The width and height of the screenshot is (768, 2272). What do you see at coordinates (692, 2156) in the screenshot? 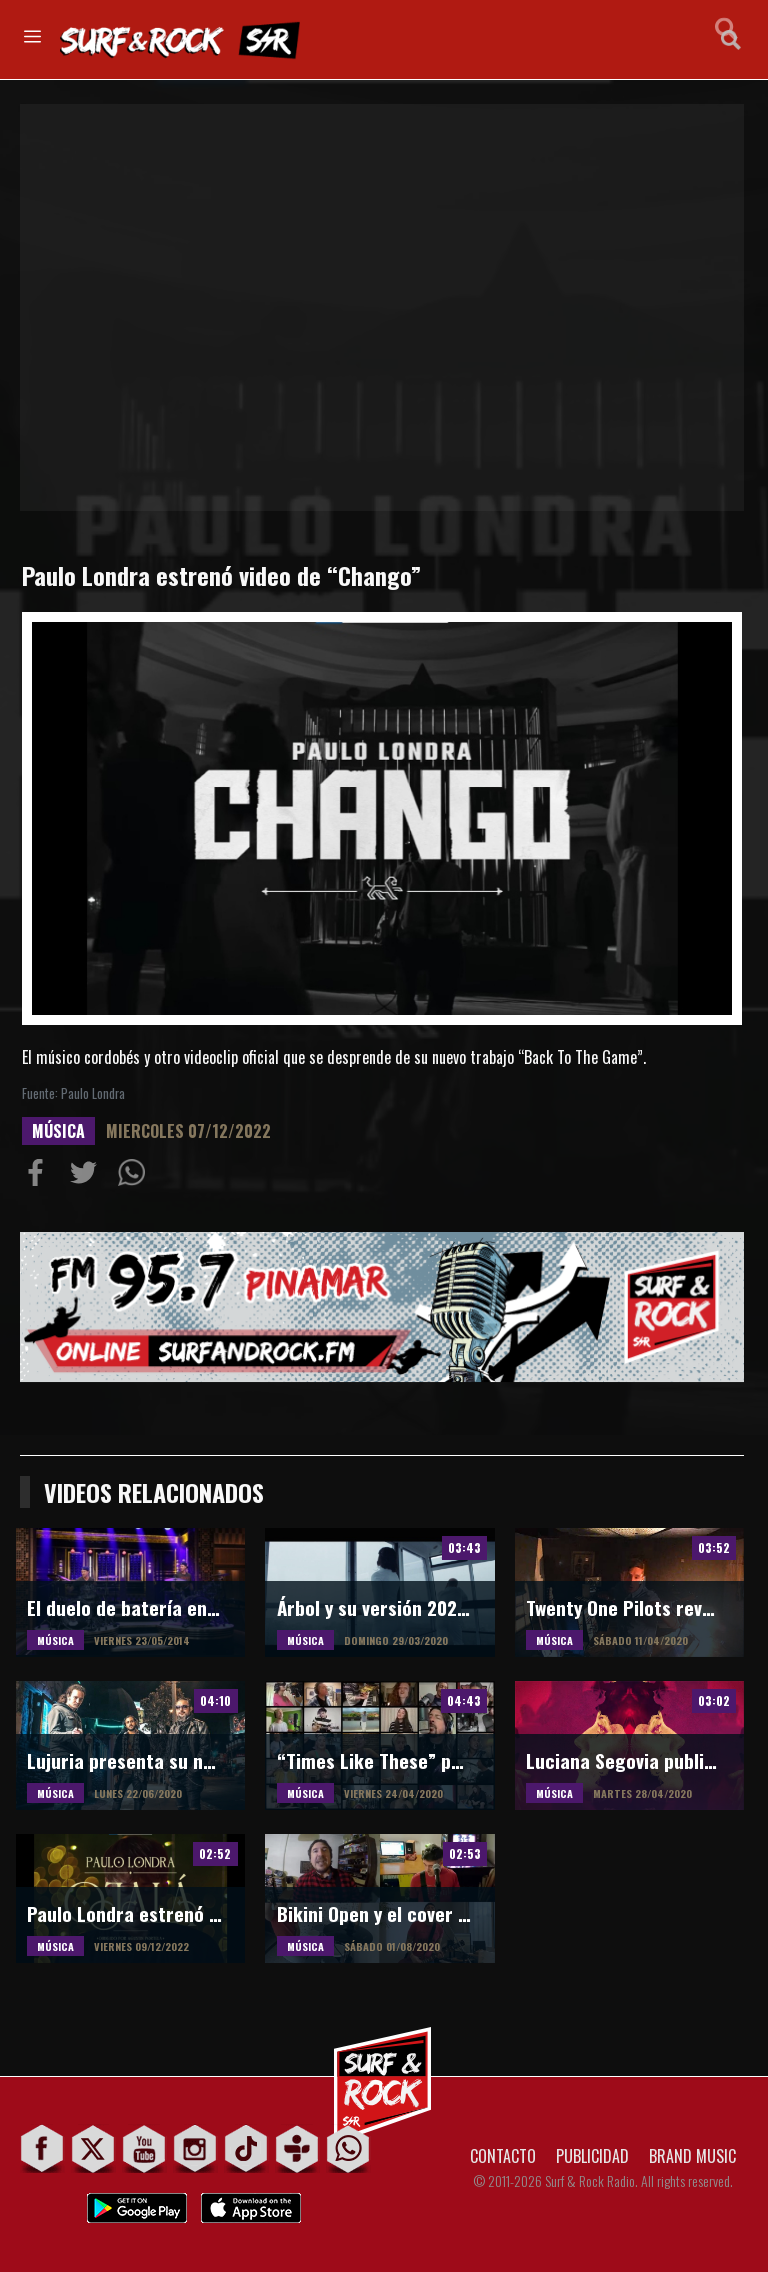
I see `BRAND MUSIC` at bounding box center [692, 2156].